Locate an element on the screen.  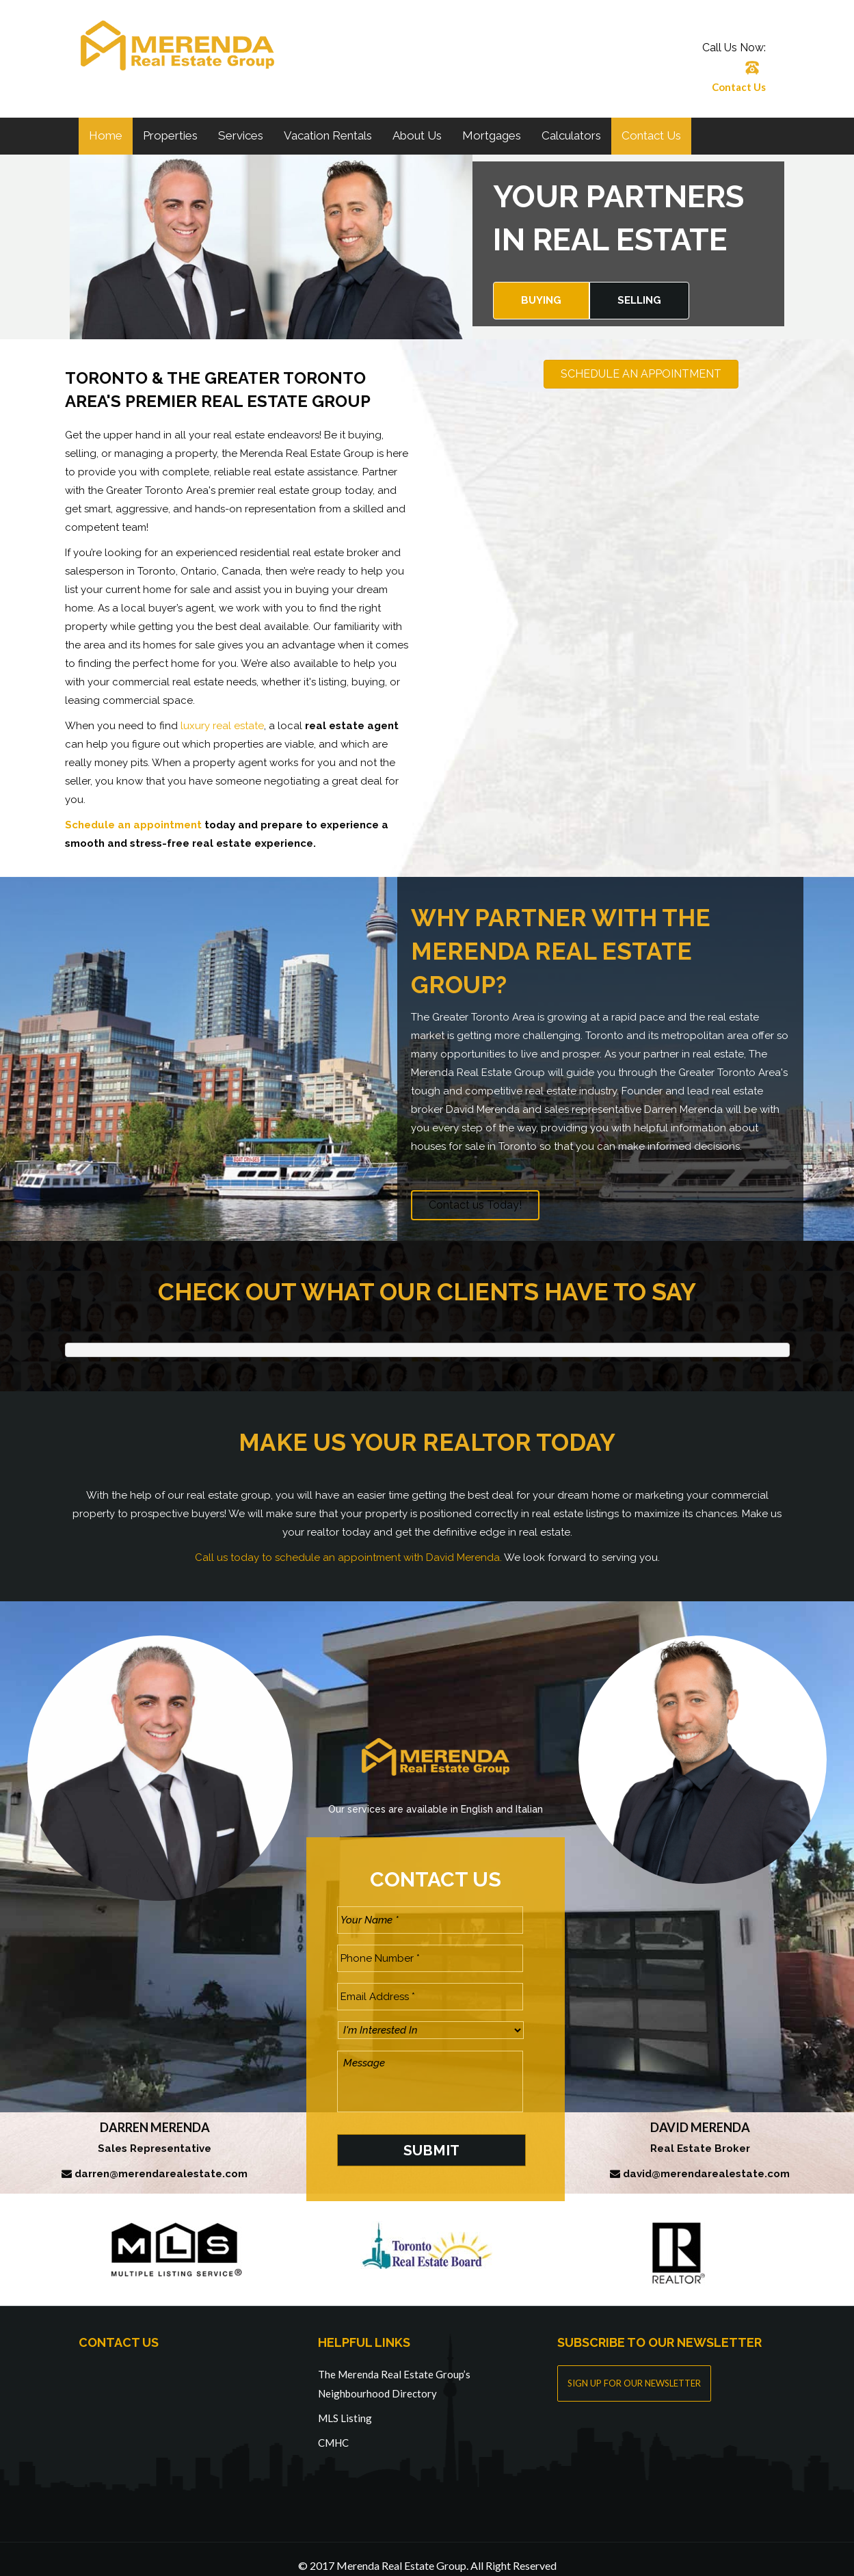
About Us is located at coordinates (417, 135).